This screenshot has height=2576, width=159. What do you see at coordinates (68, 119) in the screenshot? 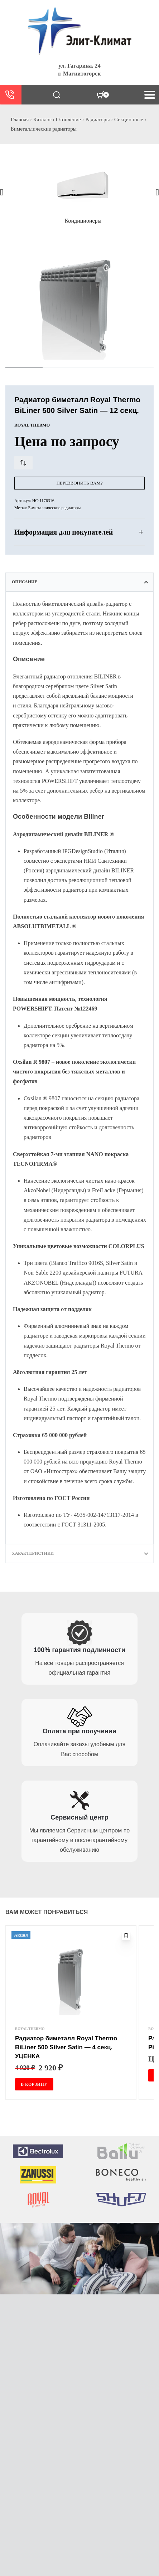
I see `Отопление` at bounding box center [68, 119].